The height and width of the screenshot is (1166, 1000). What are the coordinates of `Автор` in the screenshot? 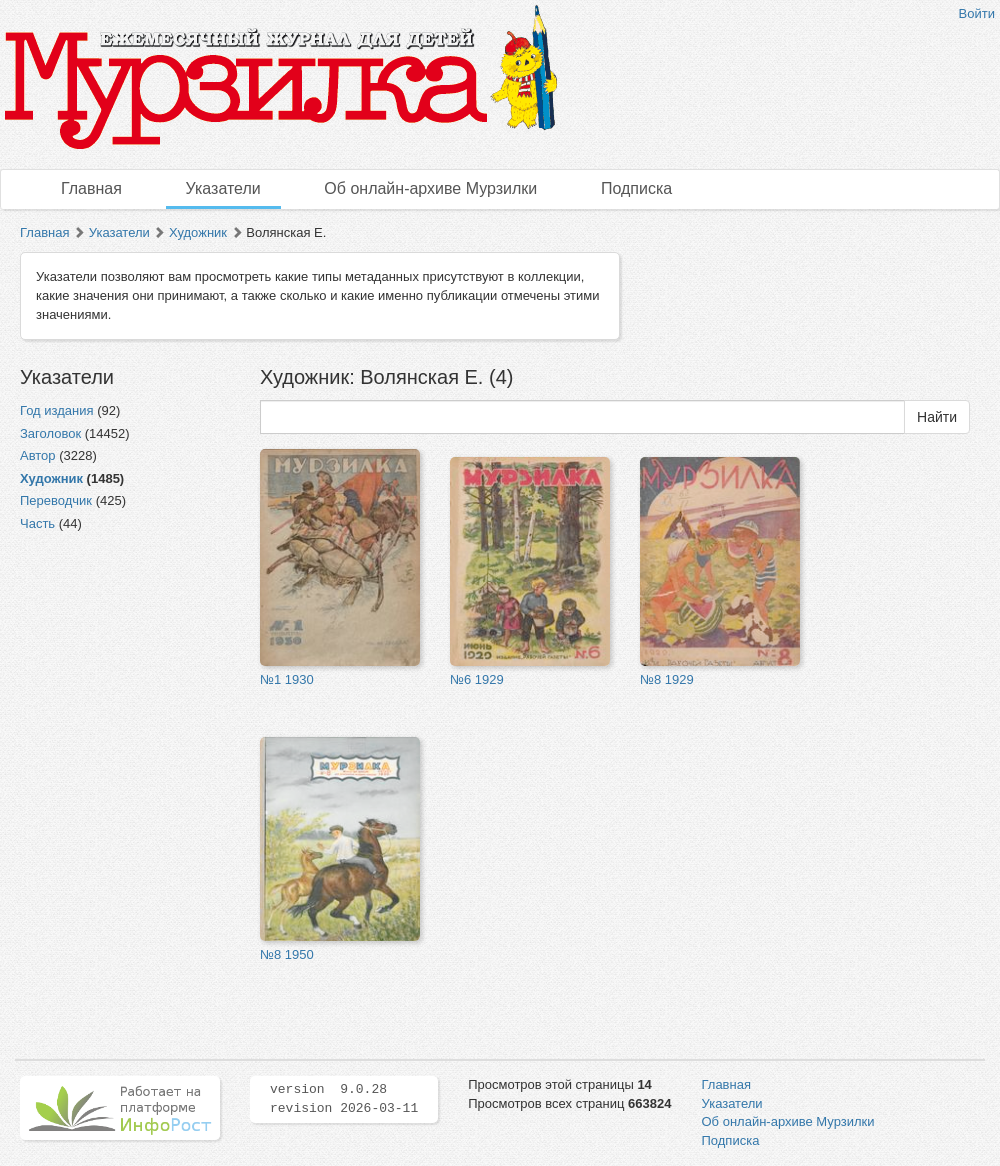 It's located at (38, 455).